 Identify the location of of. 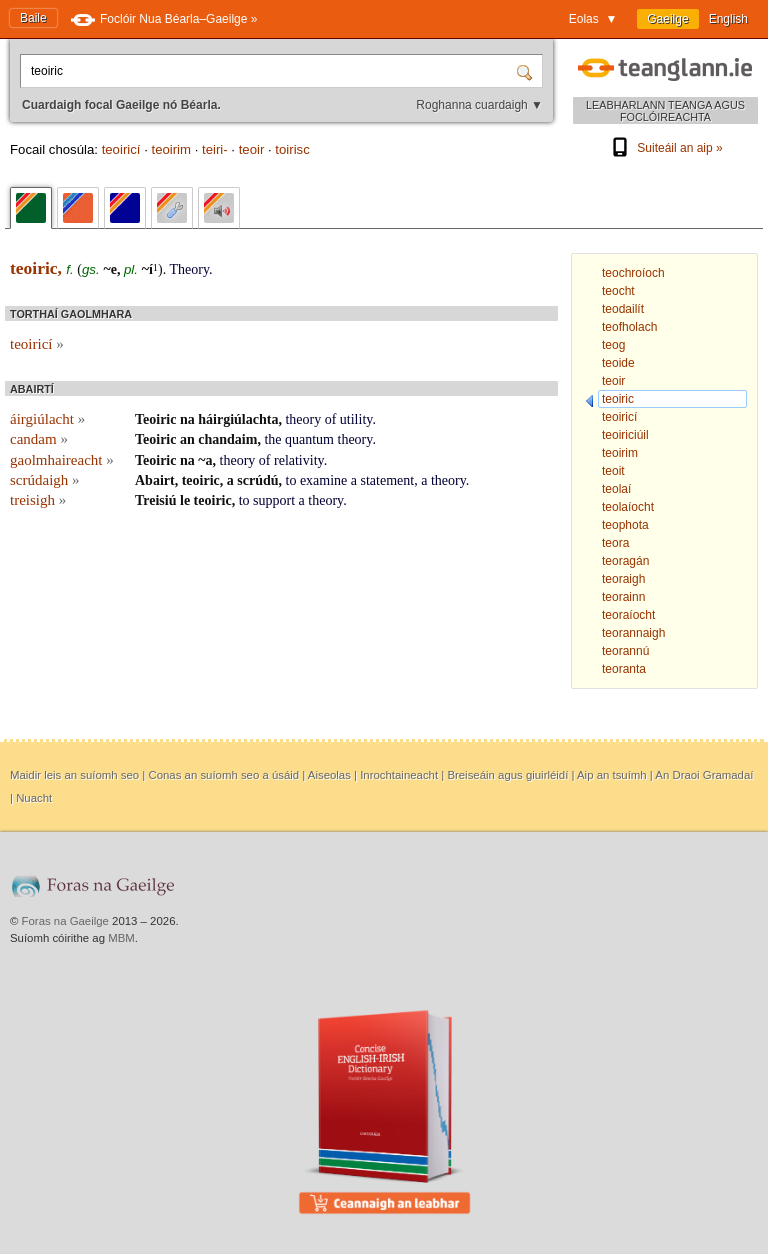
(331, 419).